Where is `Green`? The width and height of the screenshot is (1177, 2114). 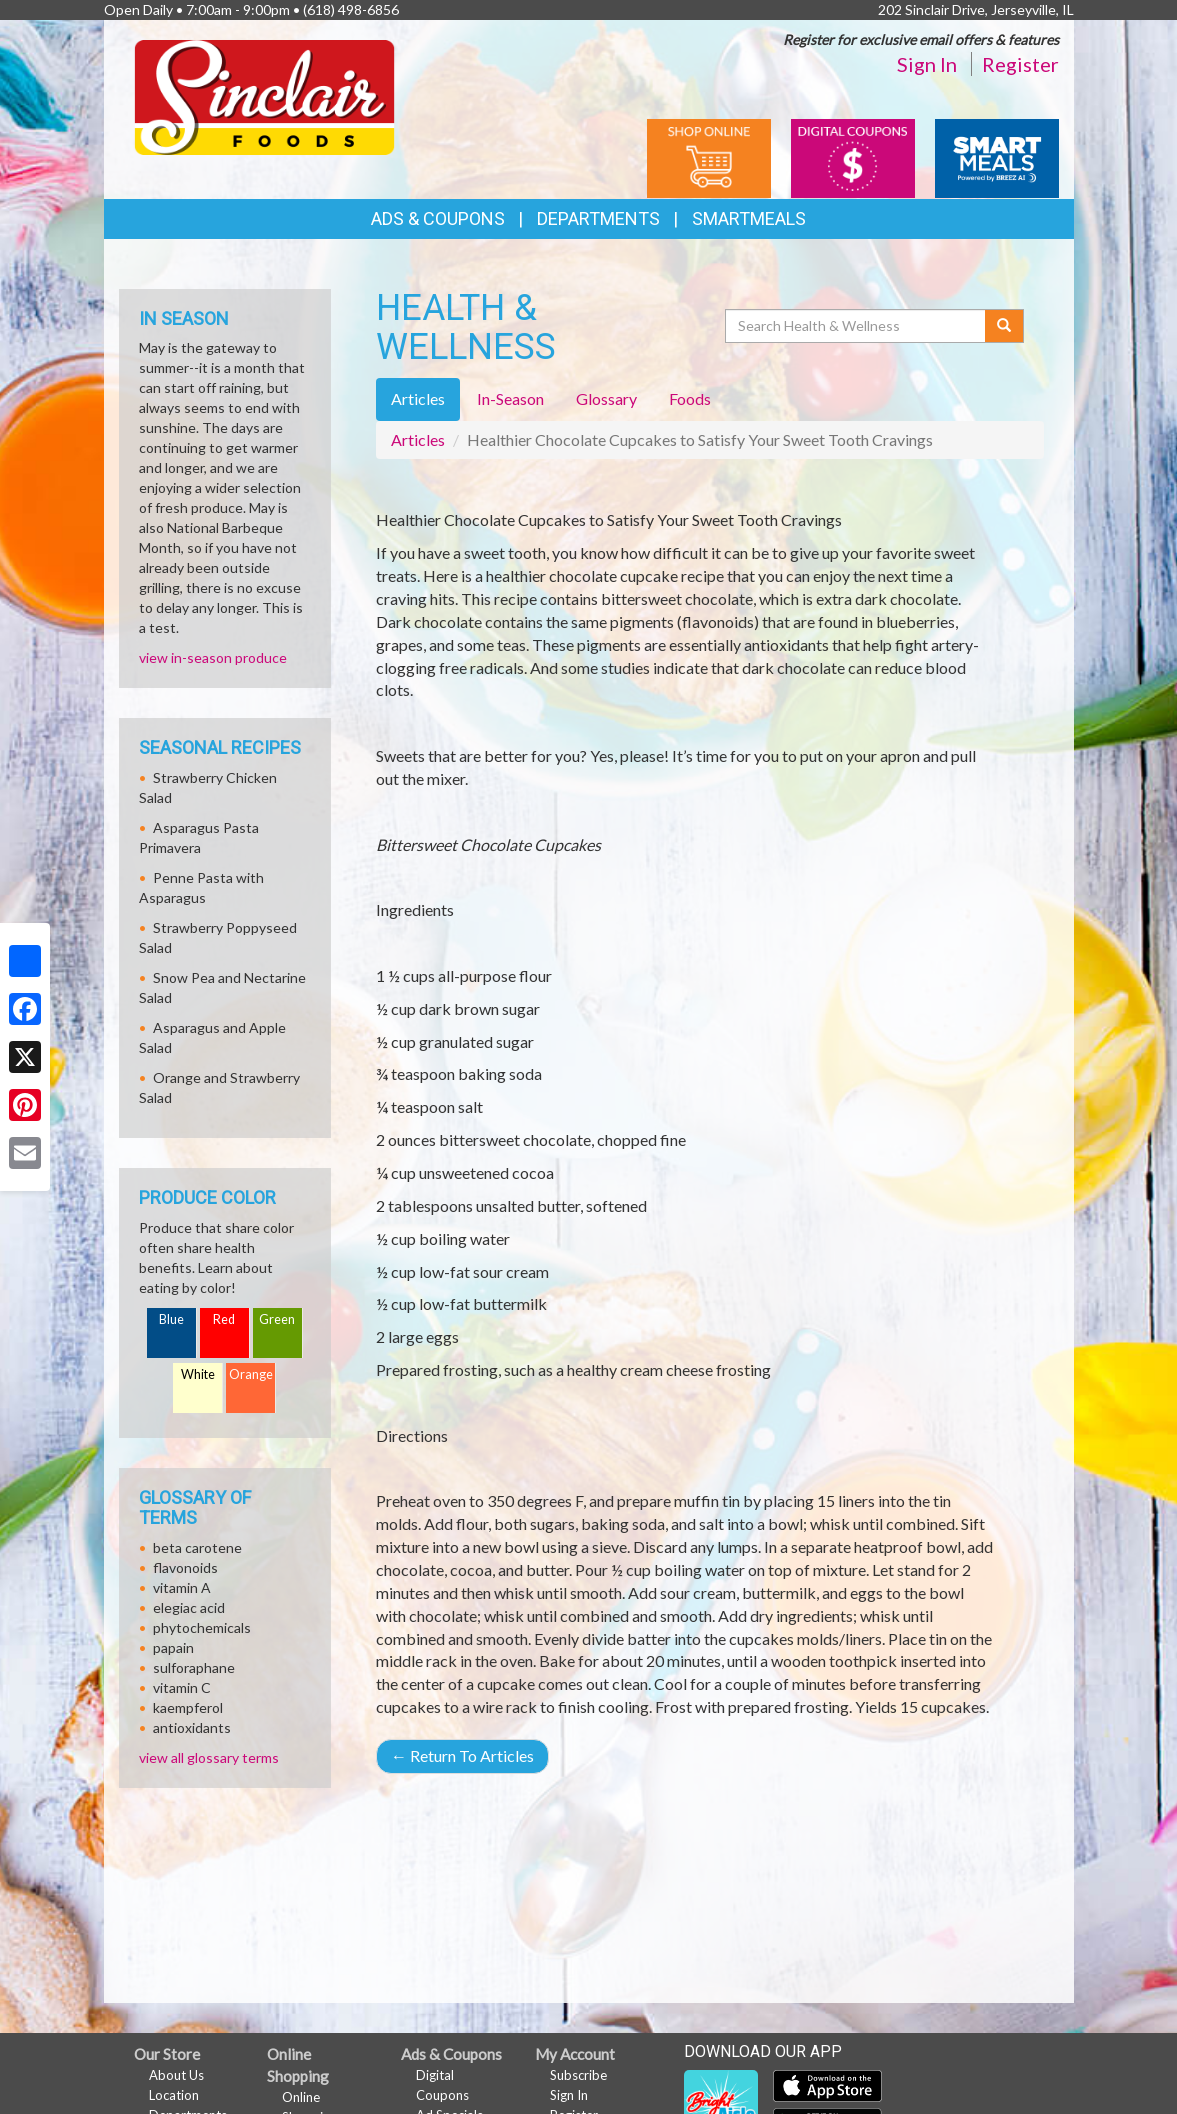 Green is located at coordinates (277, 1319).